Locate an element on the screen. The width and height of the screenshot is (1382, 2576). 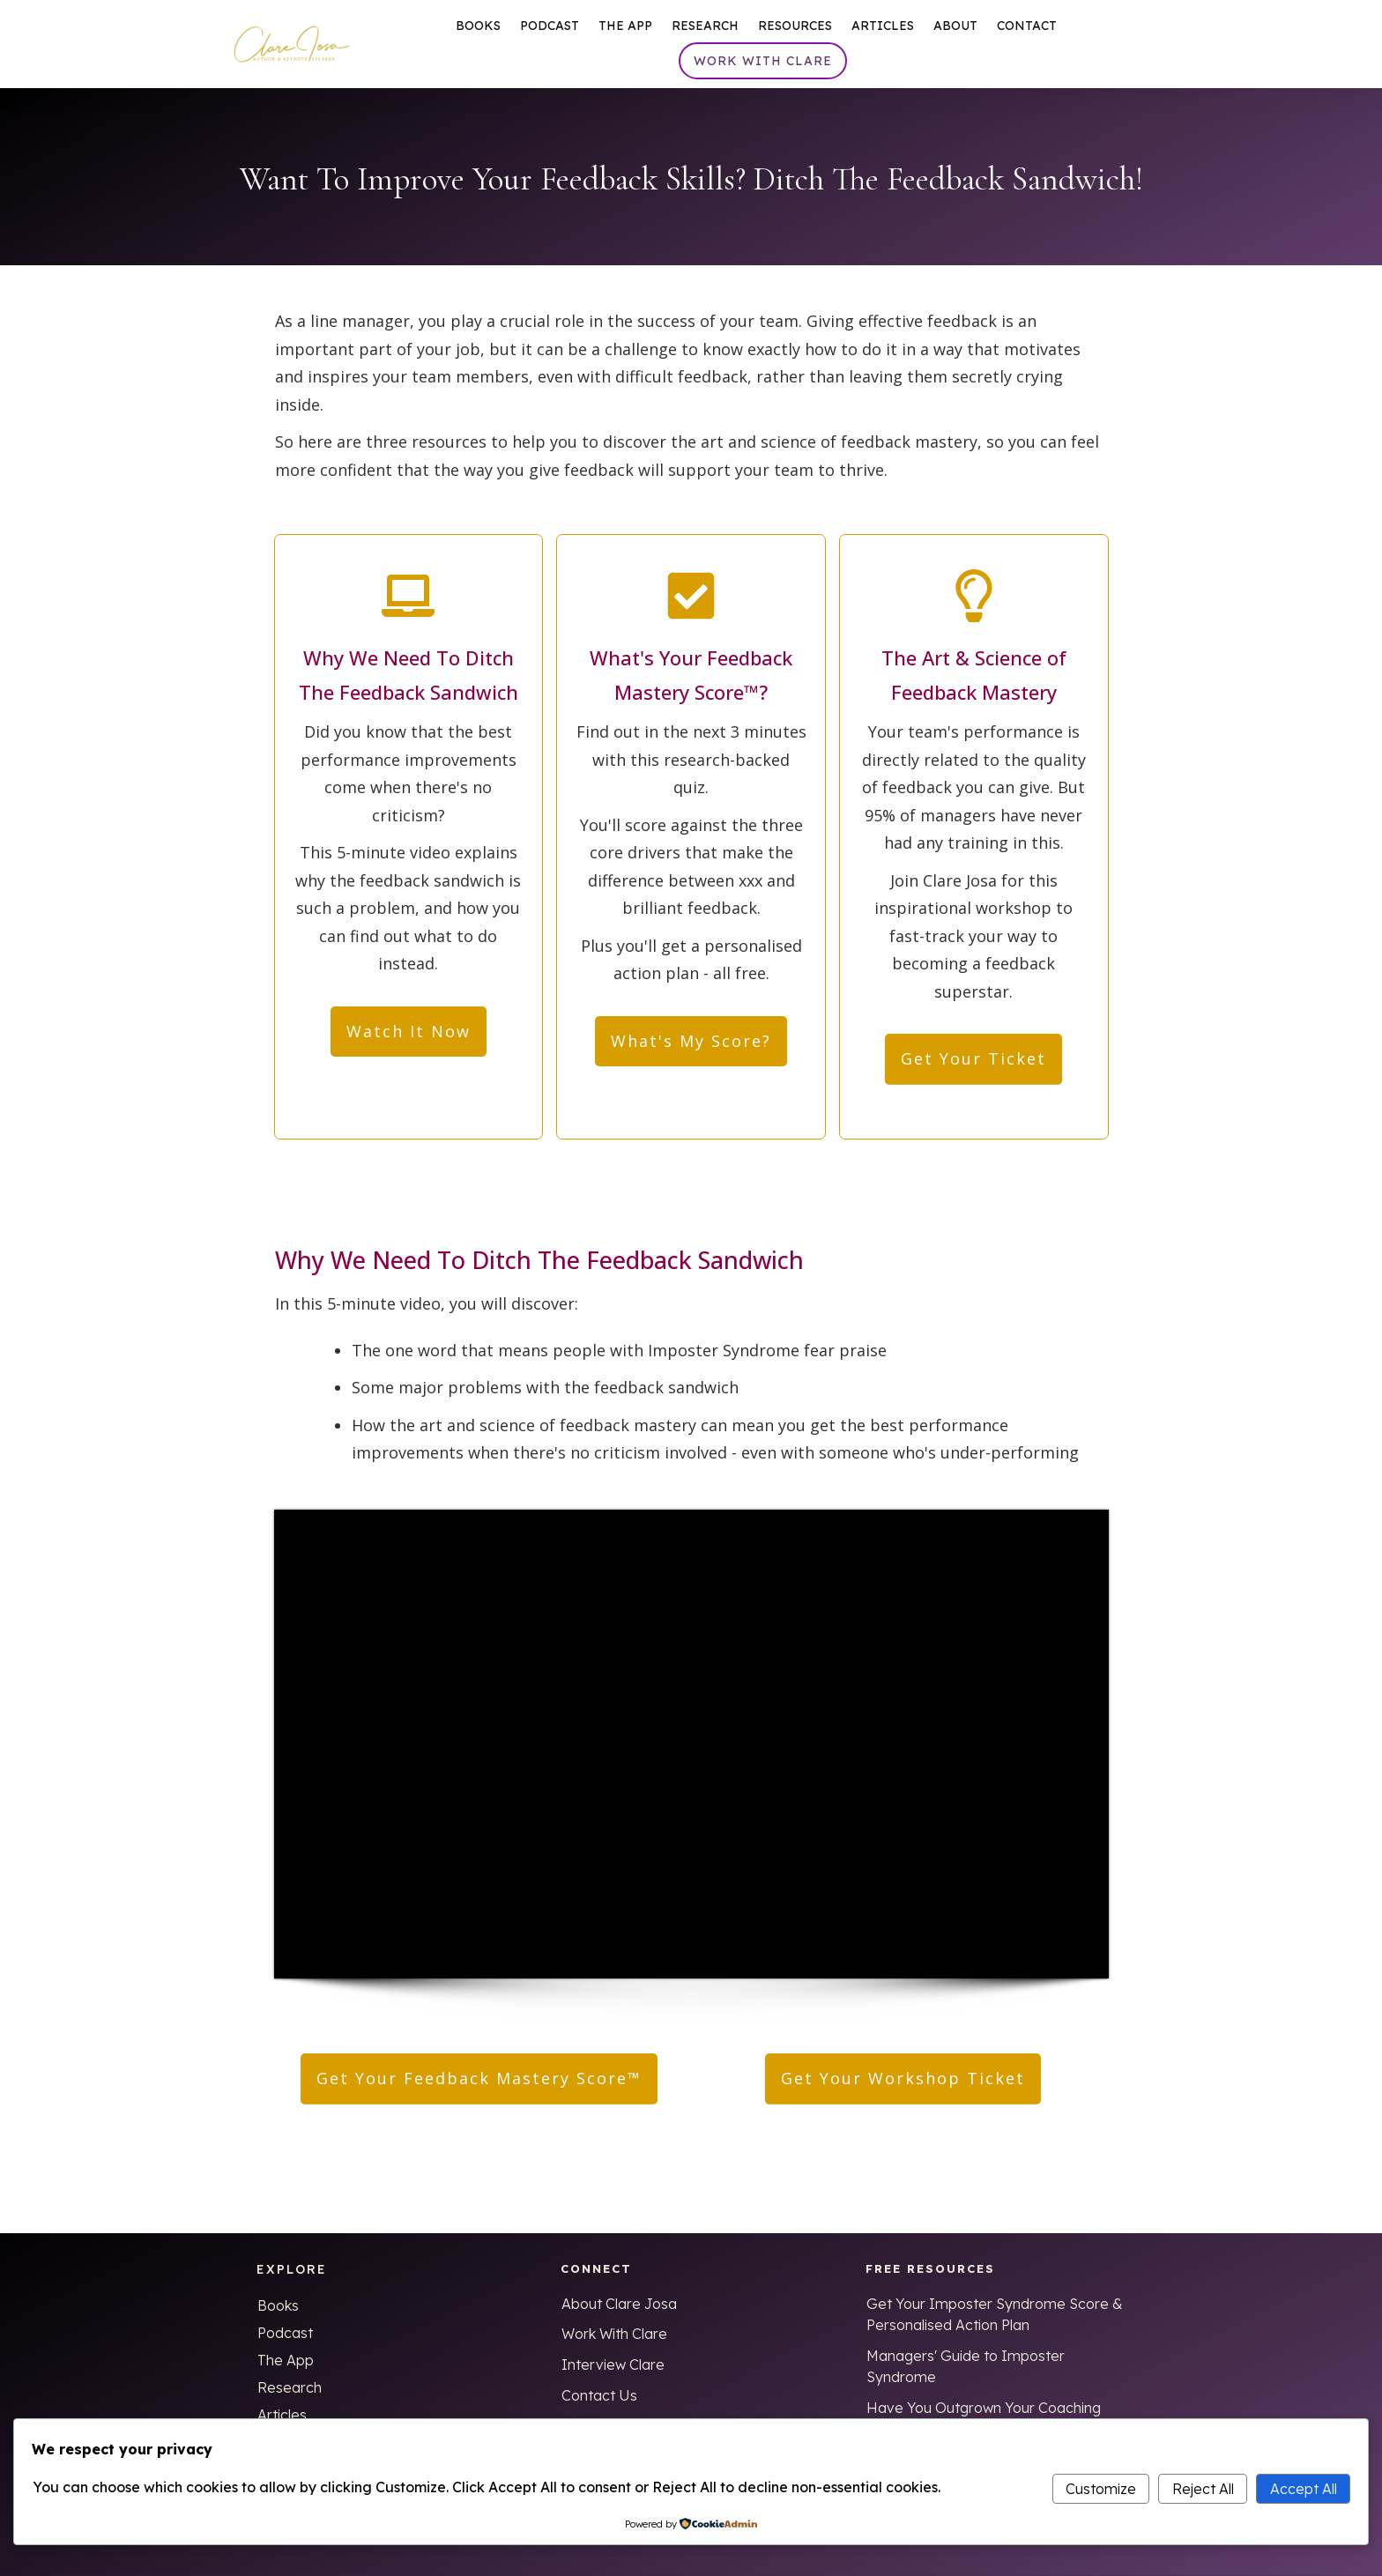
Contact Us is located at coordinates (599, 2395).